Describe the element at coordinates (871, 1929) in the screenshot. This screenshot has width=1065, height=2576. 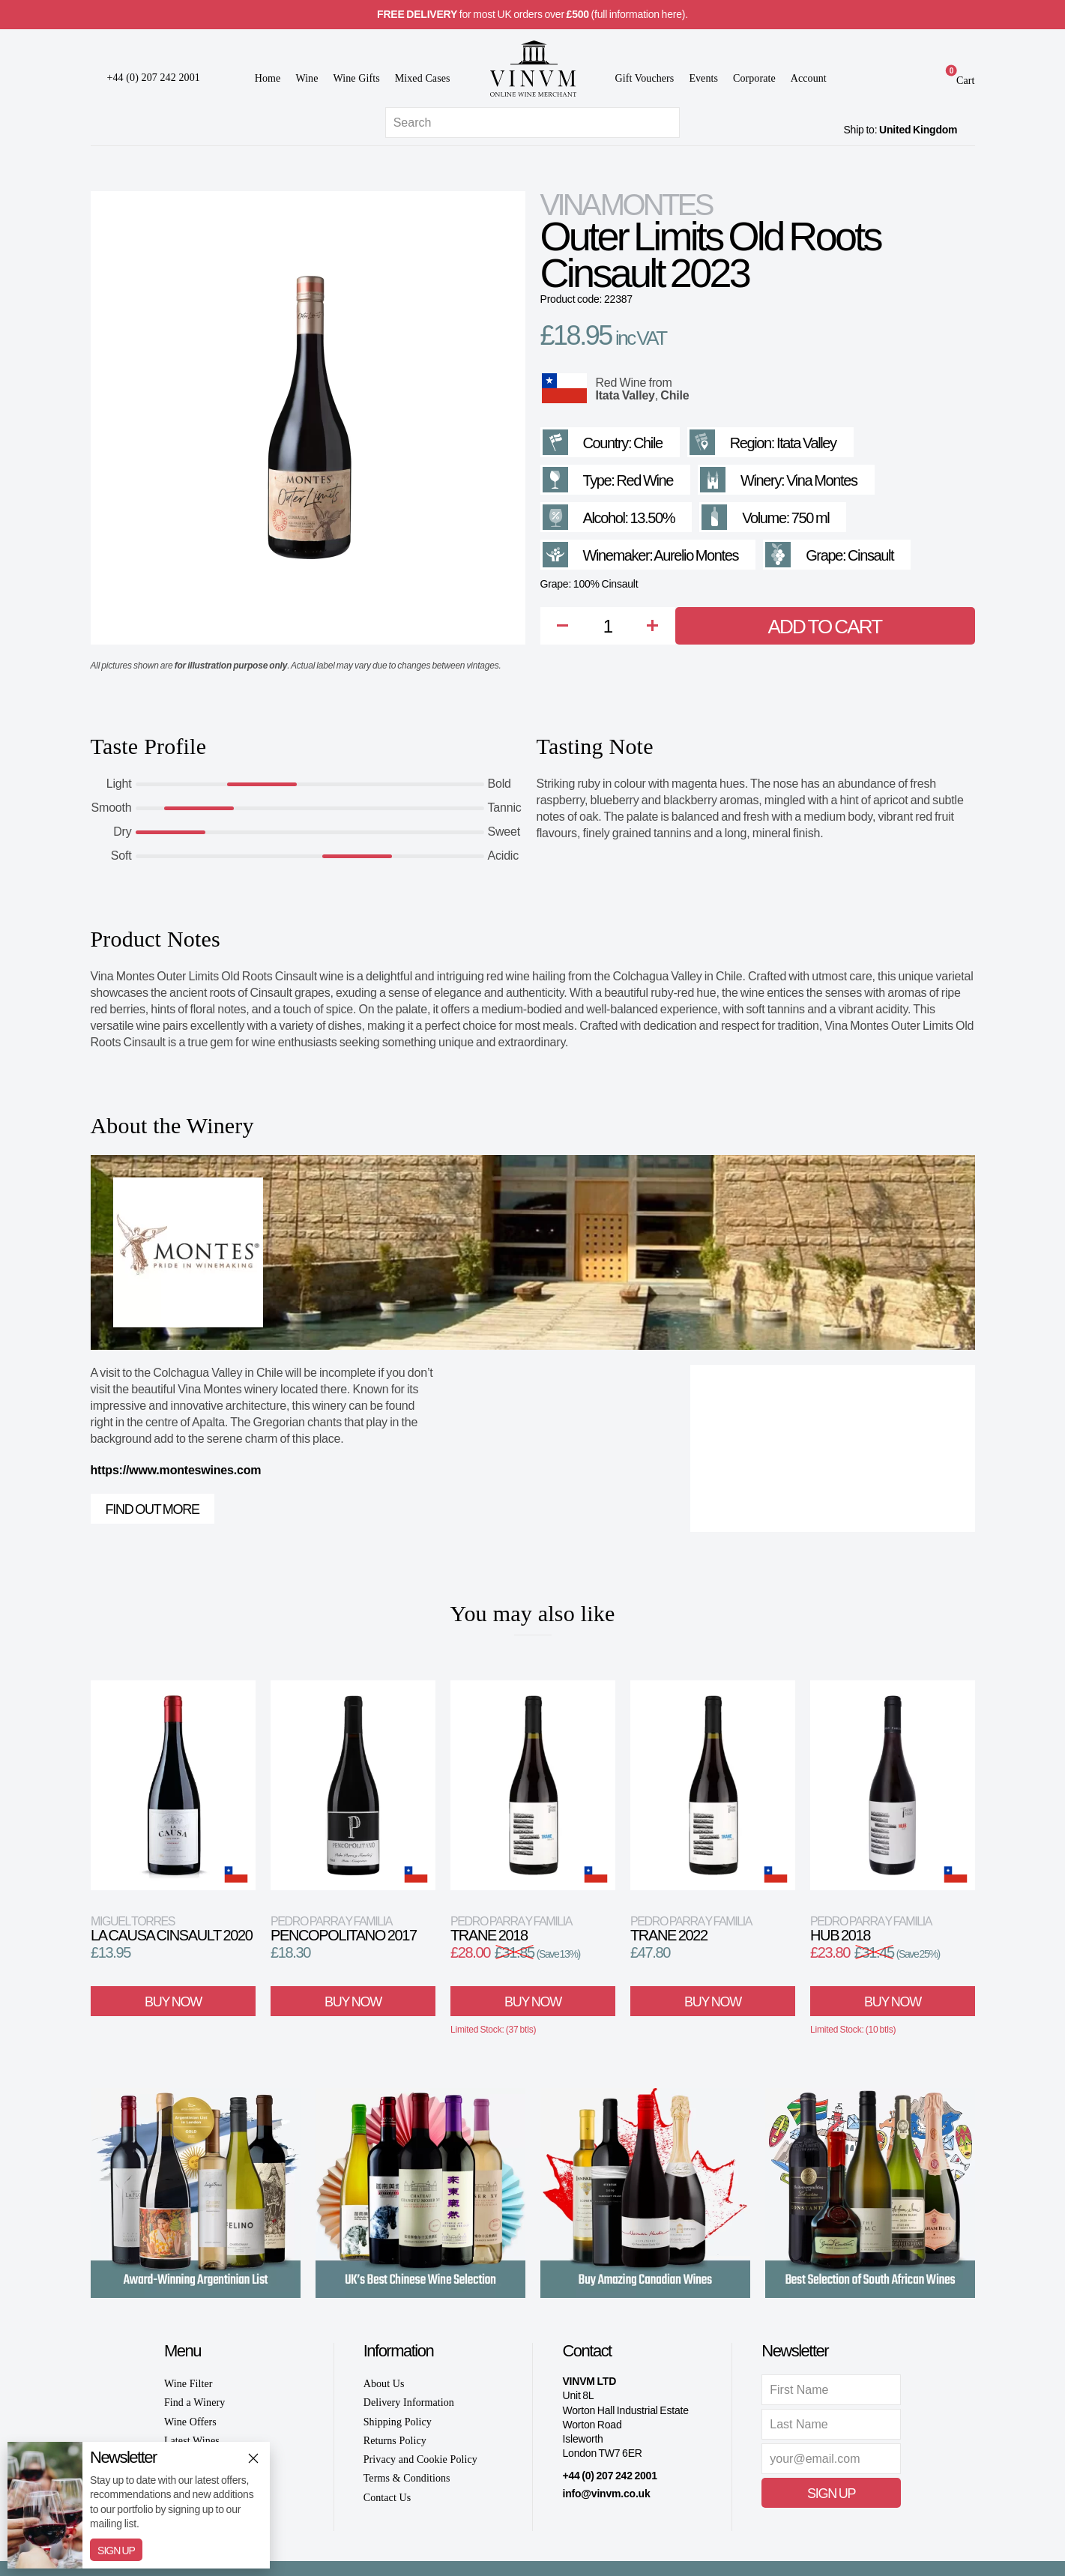
I see `Hub 2018` at that location.